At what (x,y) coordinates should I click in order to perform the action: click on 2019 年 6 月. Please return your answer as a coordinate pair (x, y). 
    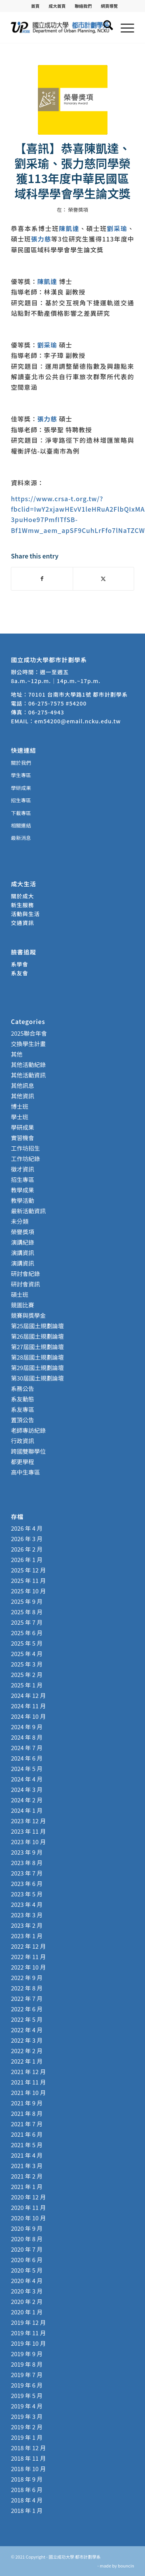
    Looking at the image, I should click on (27, 2385).